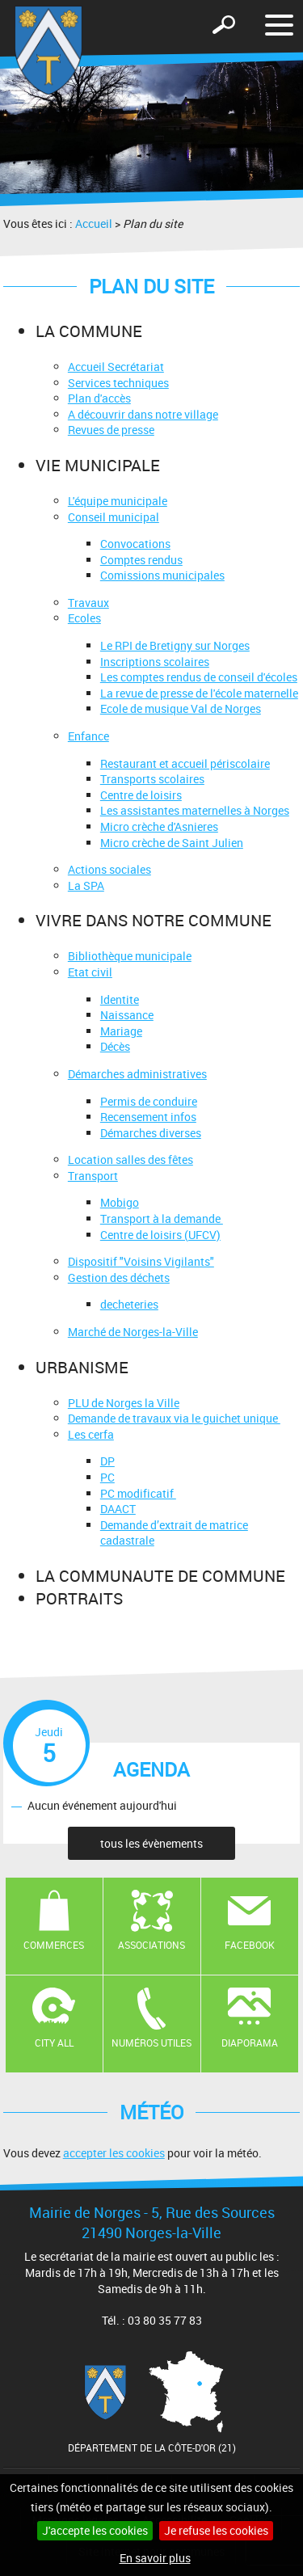  I want to click on Marché de Norges-la-Ville, so click(133, 1331).